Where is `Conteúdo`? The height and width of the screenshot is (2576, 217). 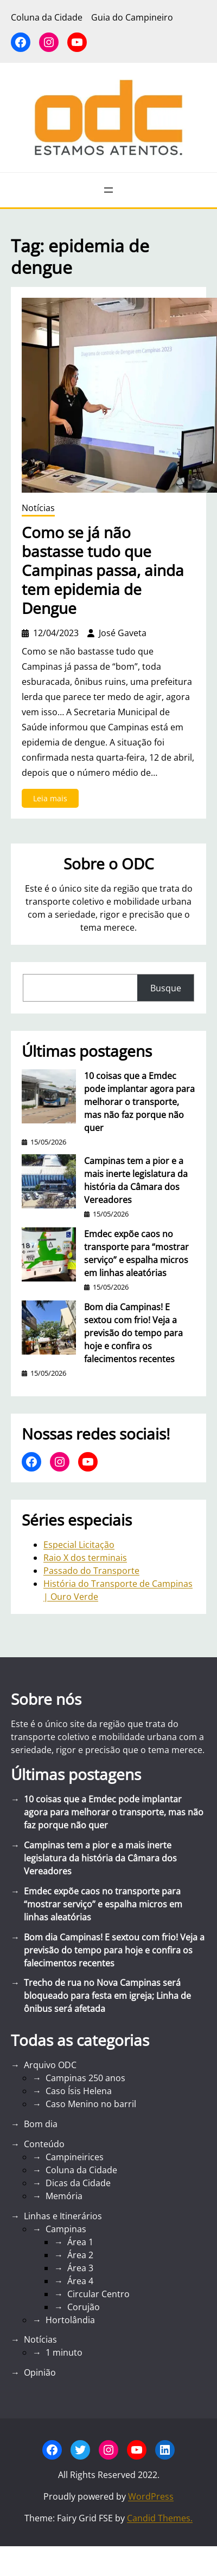
Conteúdo is located at coordinates (44, 2144).